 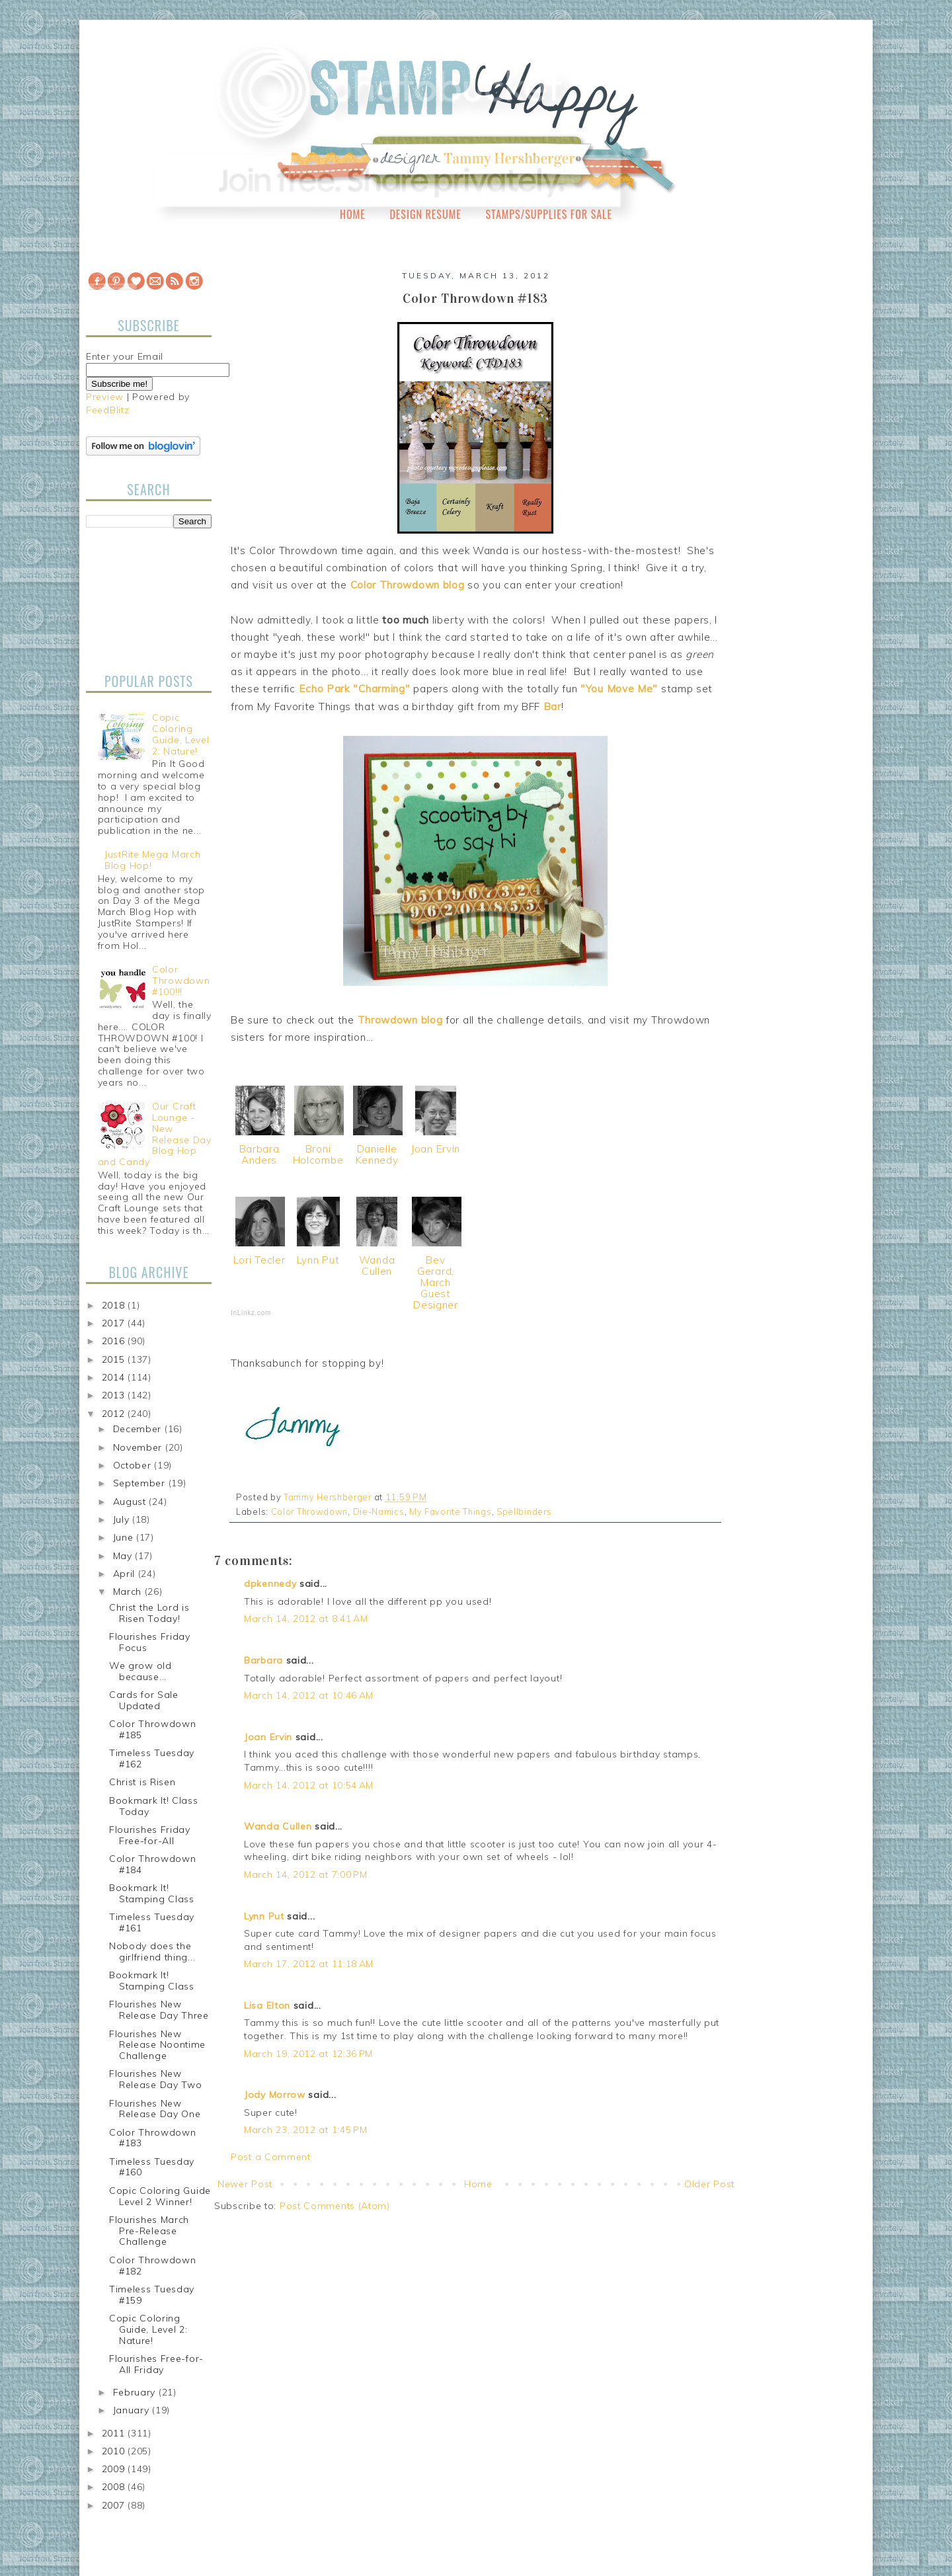 I want to click on July, so click(x=123, y=1519).